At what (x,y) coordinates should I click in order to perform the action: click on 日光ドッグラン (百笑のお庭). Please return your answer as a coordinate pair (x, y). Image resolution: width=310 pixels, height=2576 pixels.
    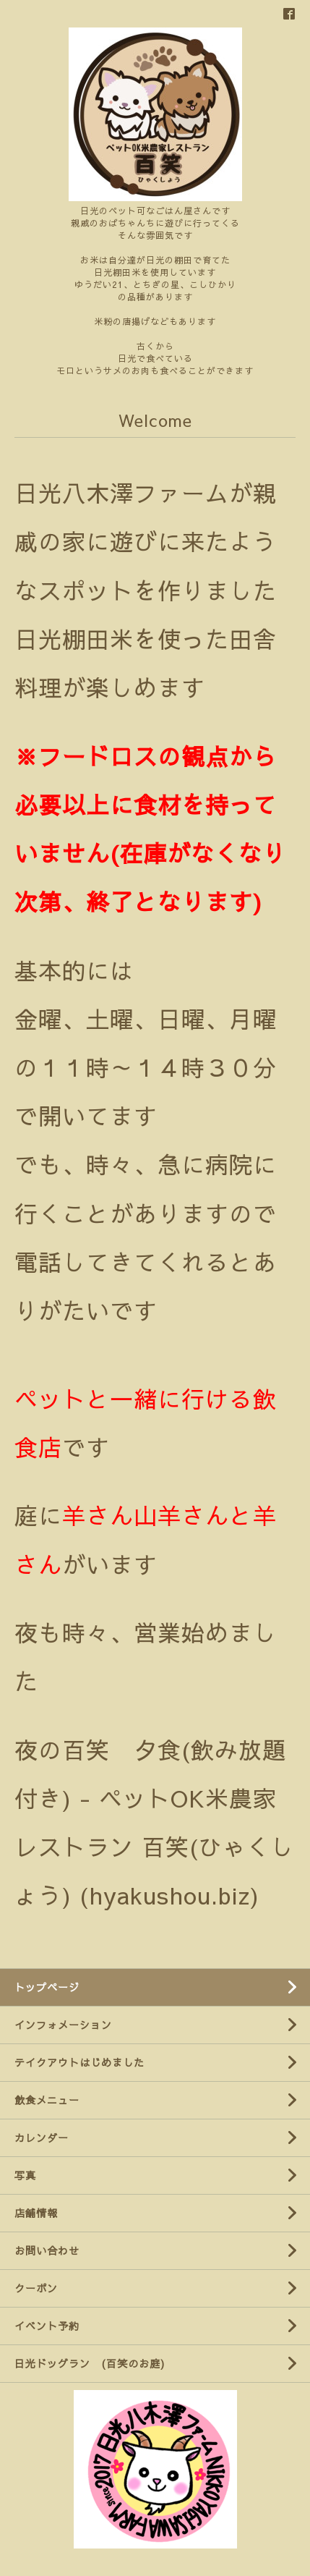
    Looking at the image, I should click on (89, 2363).